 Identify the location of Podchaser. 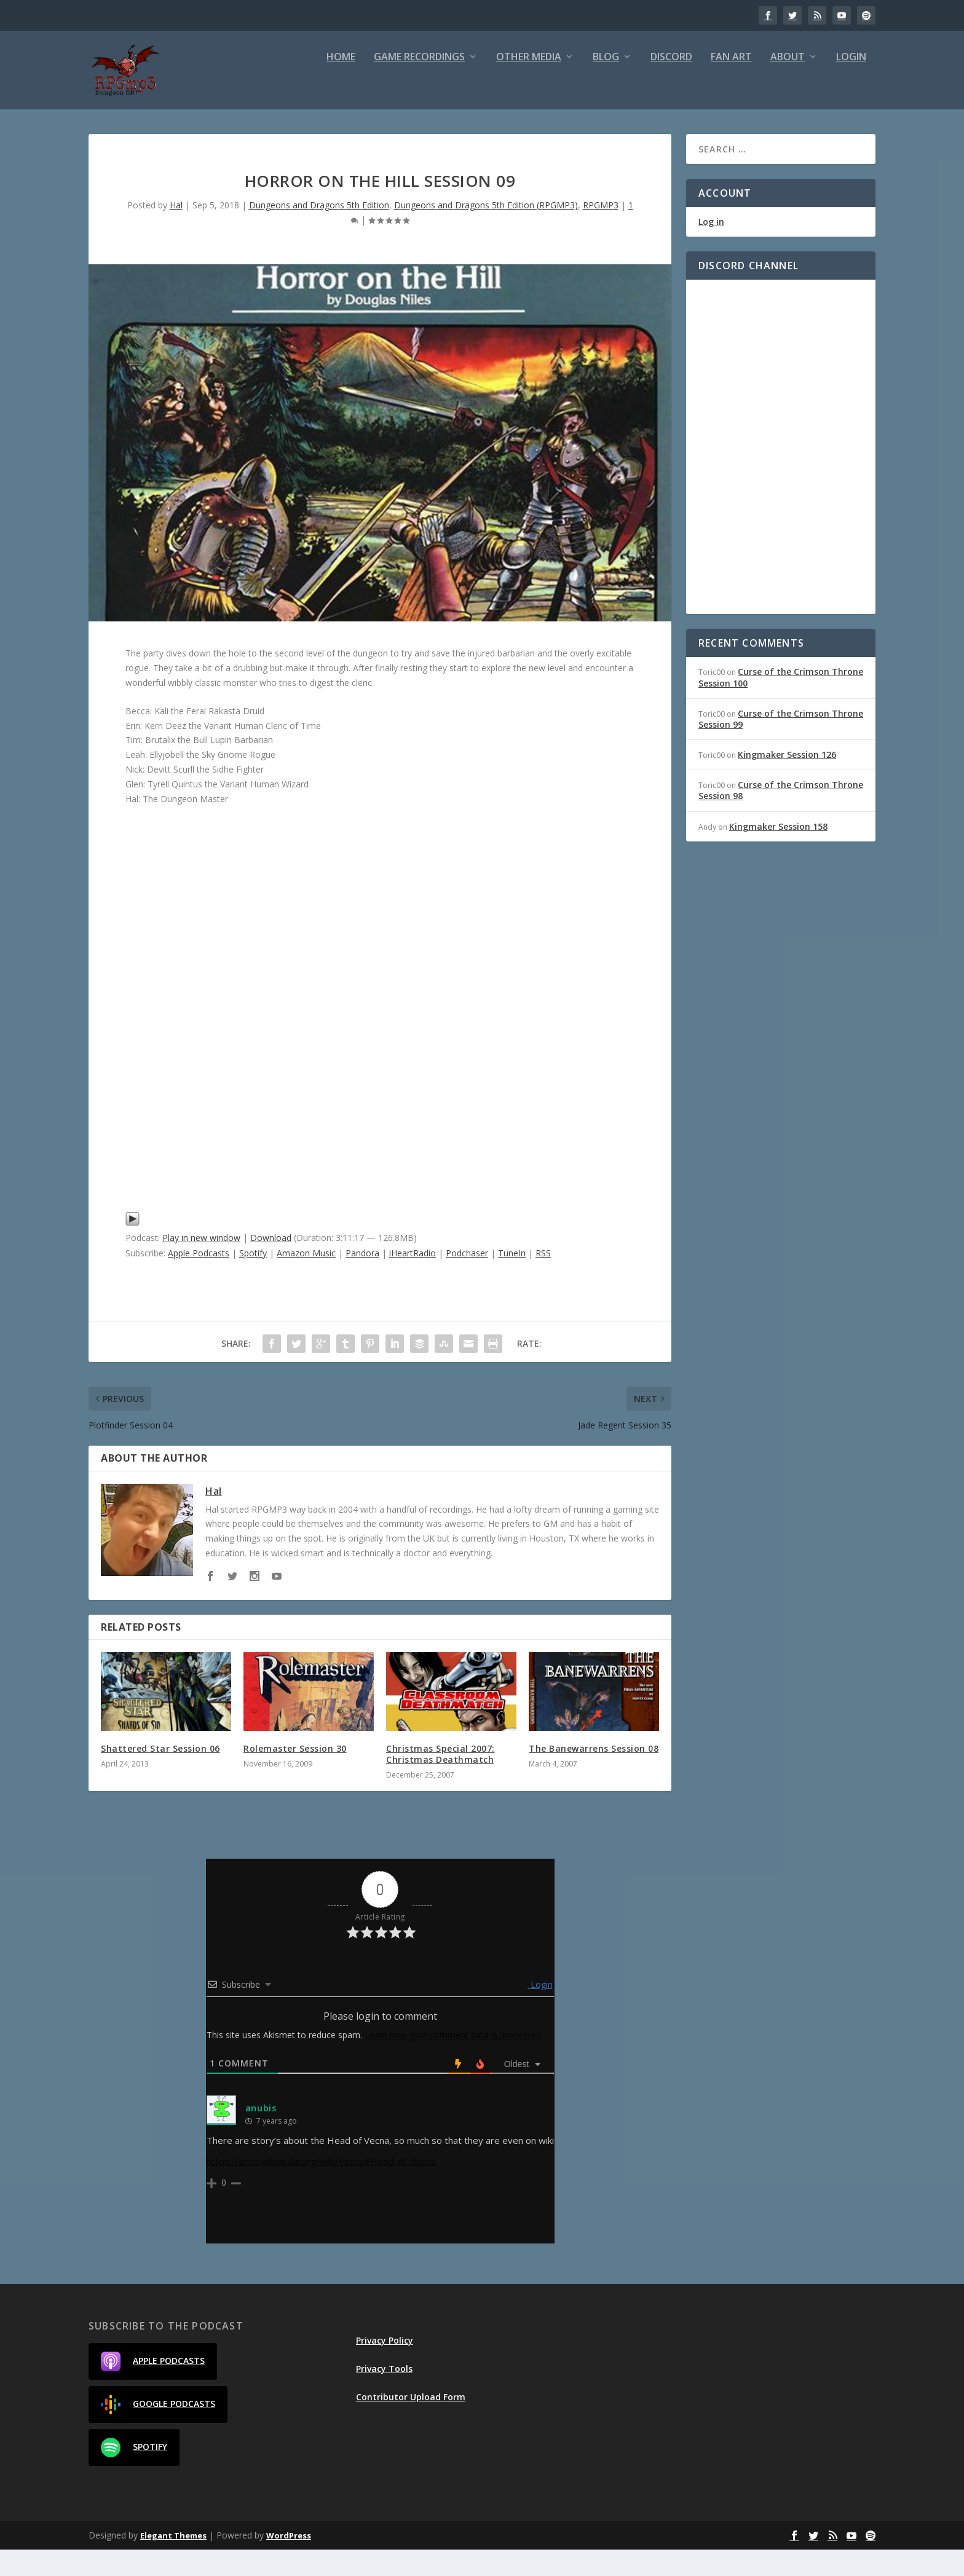
(467, 1279).